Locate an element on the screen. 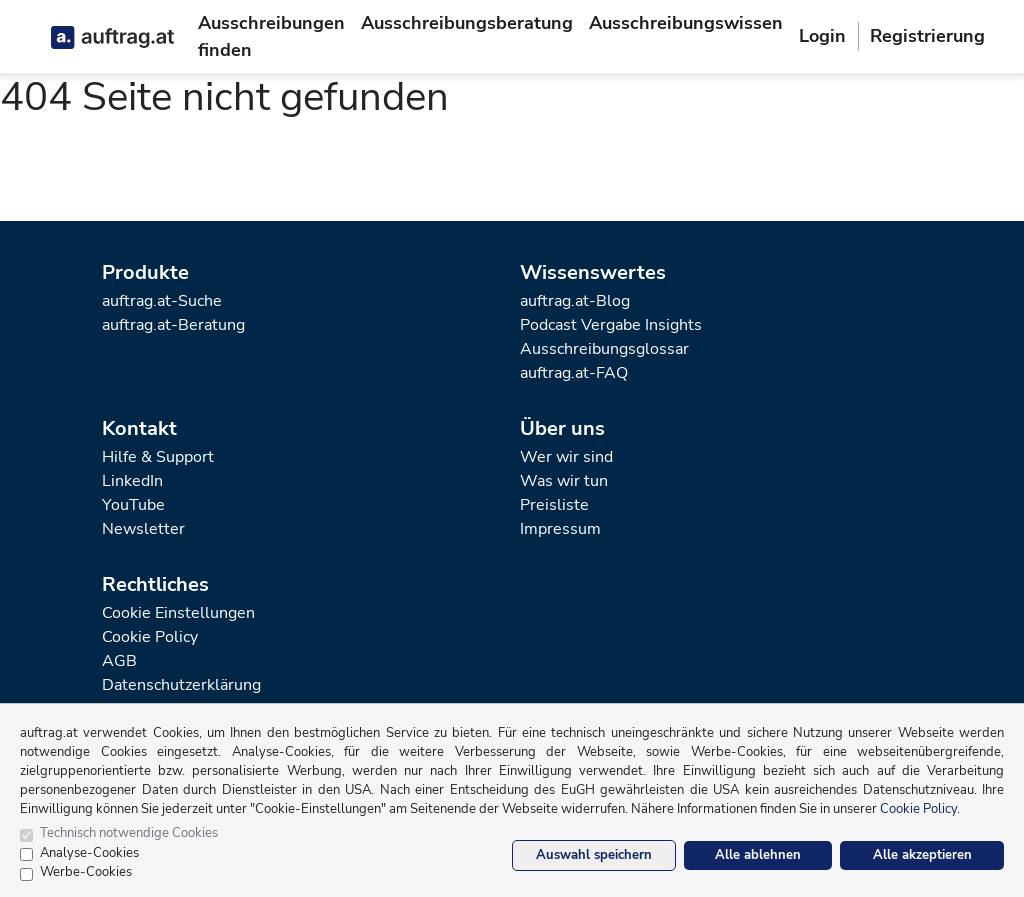 This screenshot has height=897, width=1024. Ausschreibungsberatung is located at coordinates (467, 23).